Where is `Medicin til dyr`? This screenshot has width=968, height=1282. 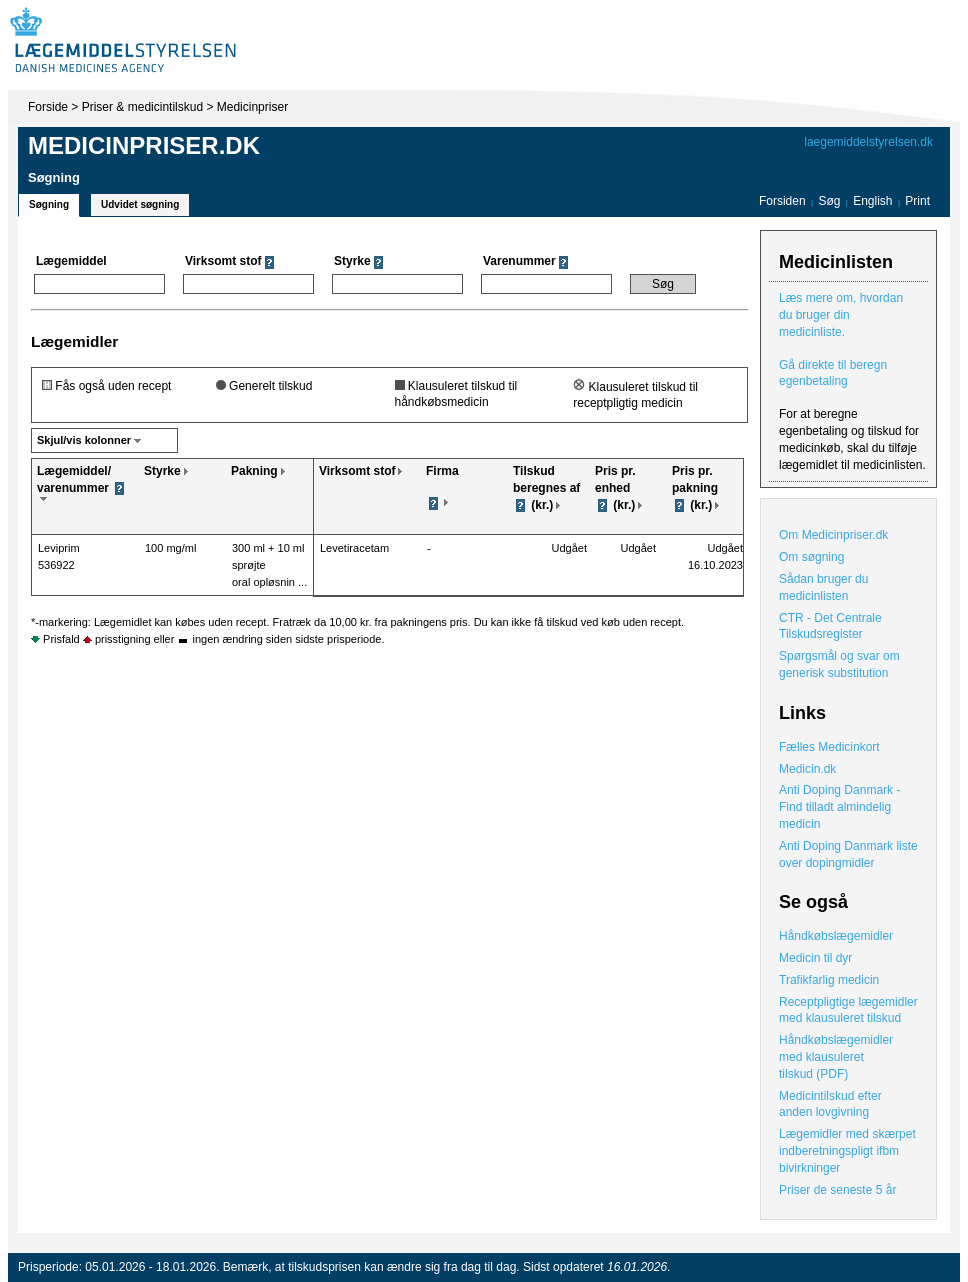
Medicin til dyr is located at coordinates (815, 958).